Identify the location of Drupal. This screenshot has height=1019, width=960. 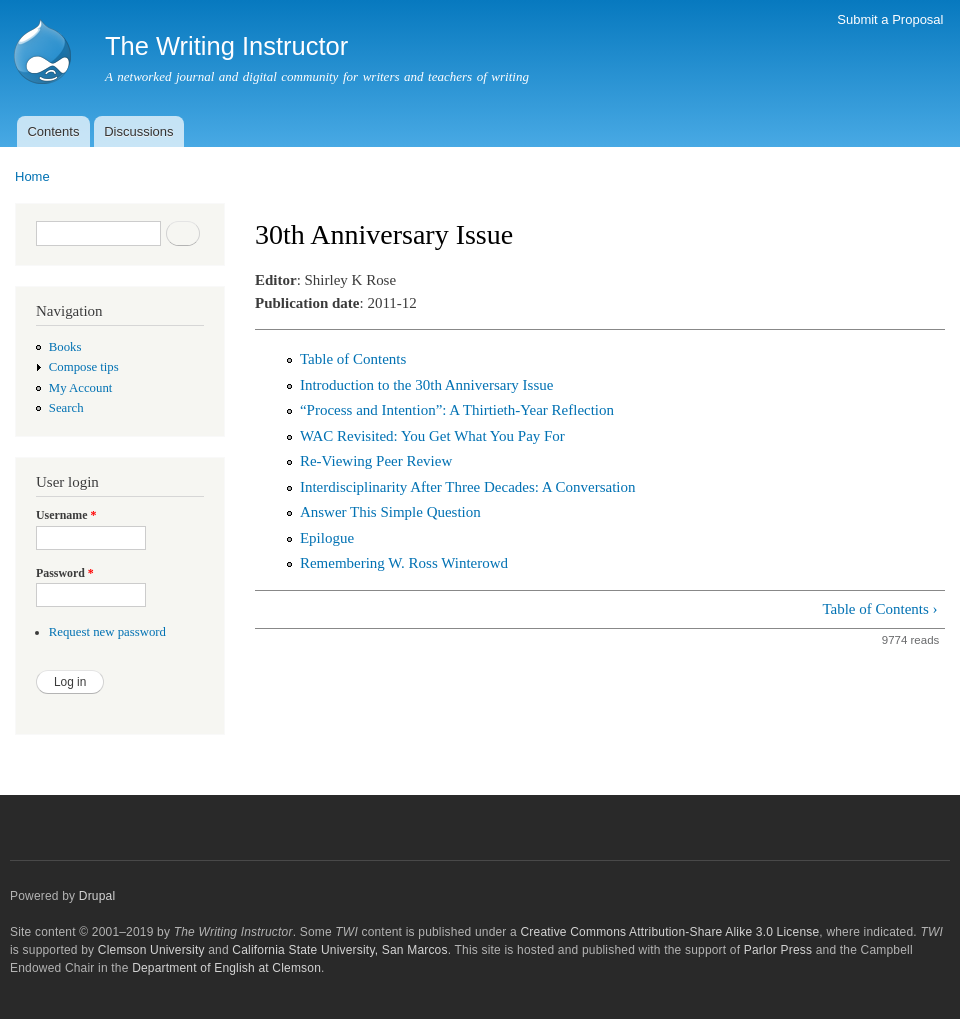
(97, 896).